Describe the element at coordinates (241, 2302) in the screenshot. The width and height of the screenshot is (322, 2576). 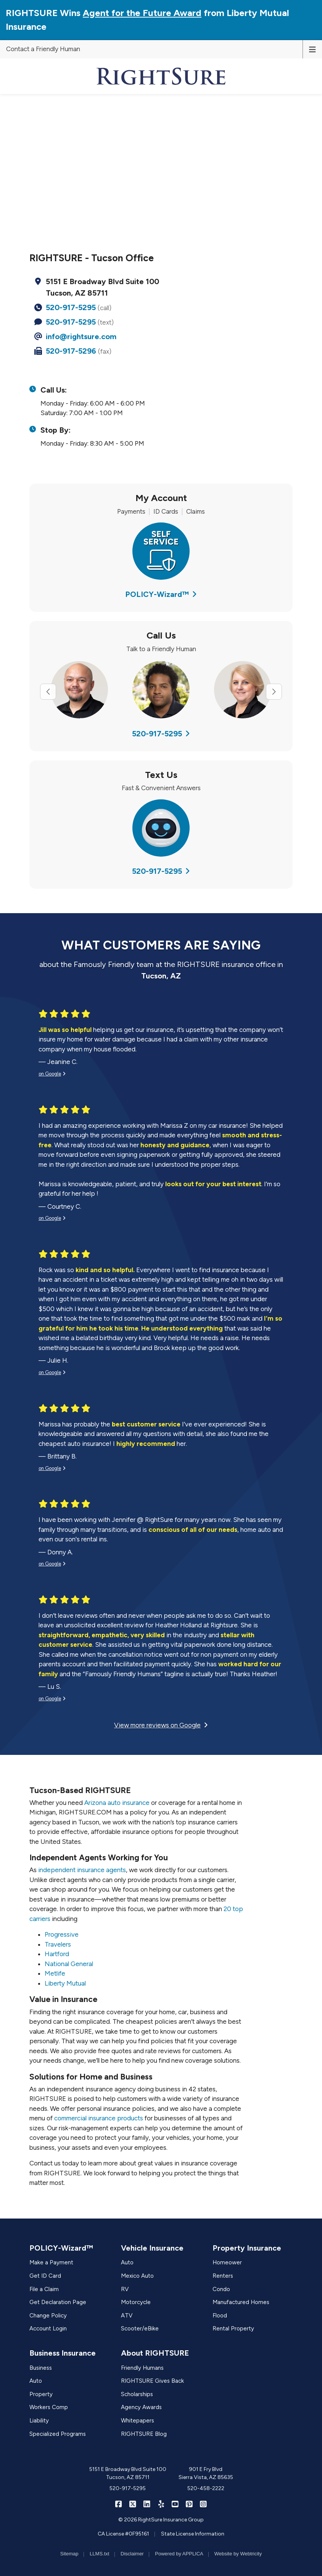
I see `Manufactured Homes` at that location.